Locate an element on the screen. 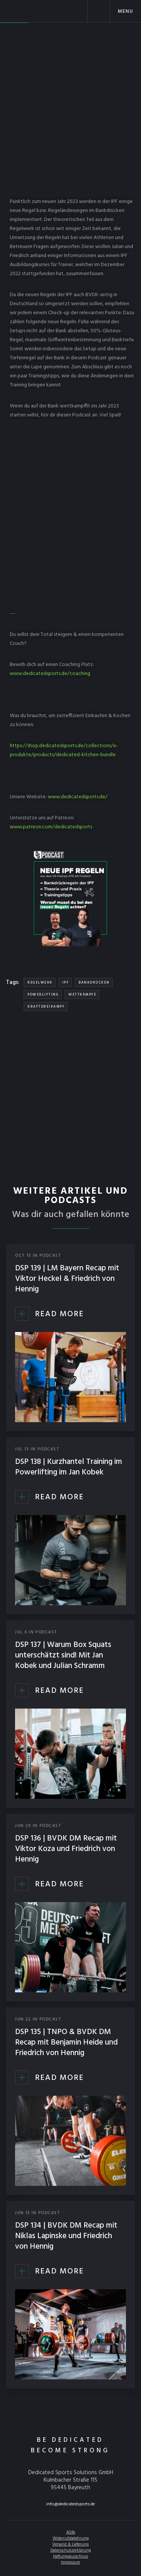 The width and height of the screenshot is (141, 2576). Datenschutzerklärung is located at coordinates (70, 2550).